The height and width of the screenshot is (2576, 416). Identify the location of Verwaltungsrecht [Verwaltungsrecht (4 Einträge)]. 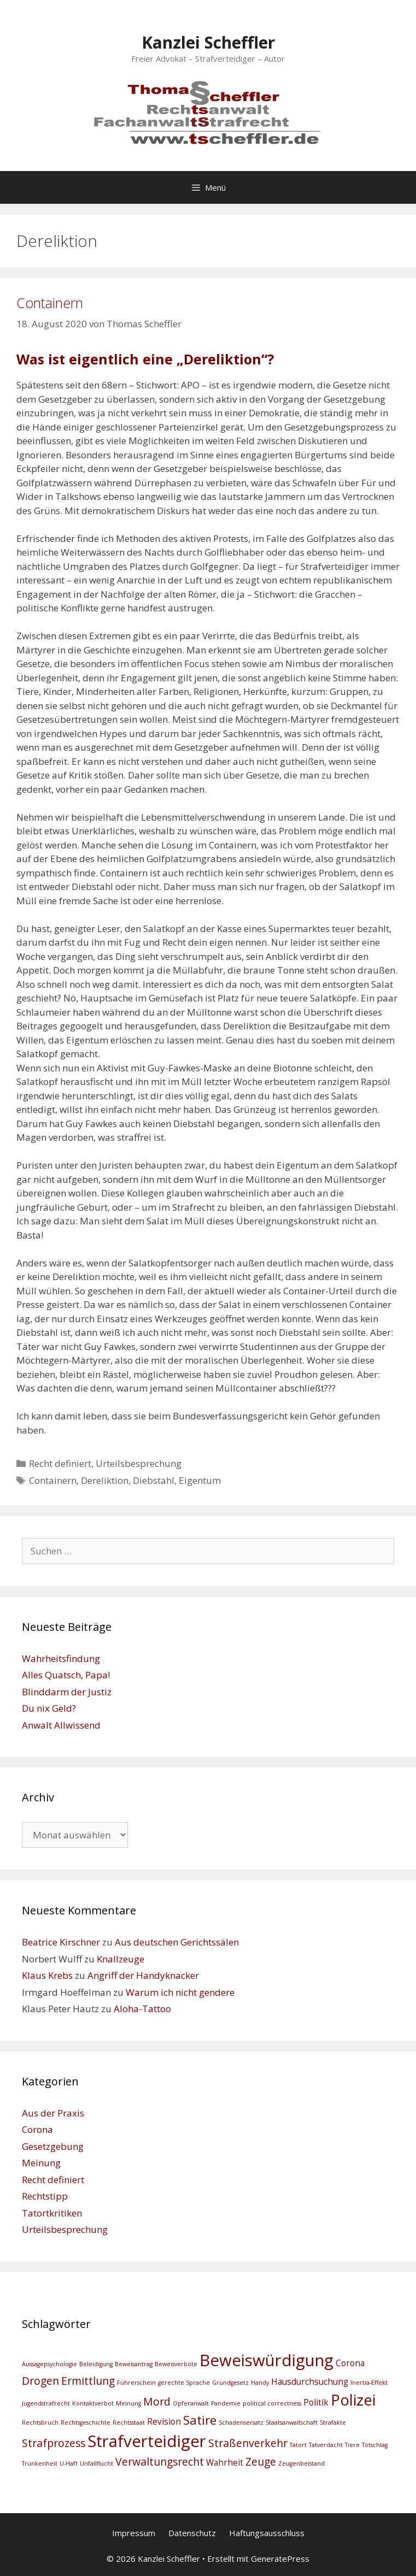
(159, 2461).